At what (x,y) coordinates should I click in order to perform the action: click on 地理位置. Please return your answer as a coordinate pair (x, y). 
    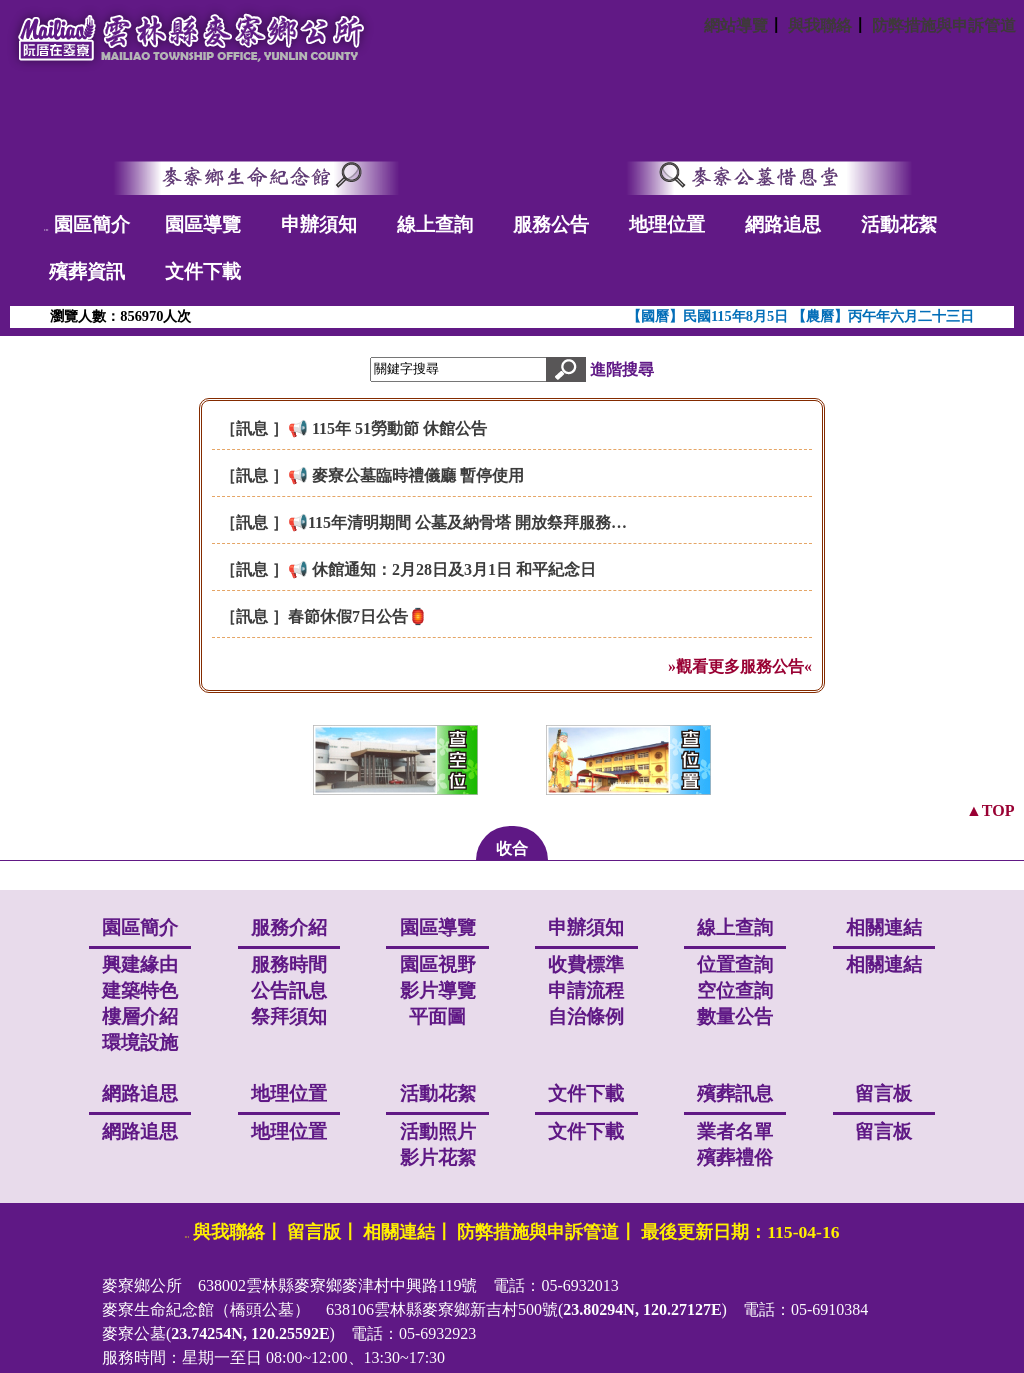
    Looking at the image, I should click on (667, 224).